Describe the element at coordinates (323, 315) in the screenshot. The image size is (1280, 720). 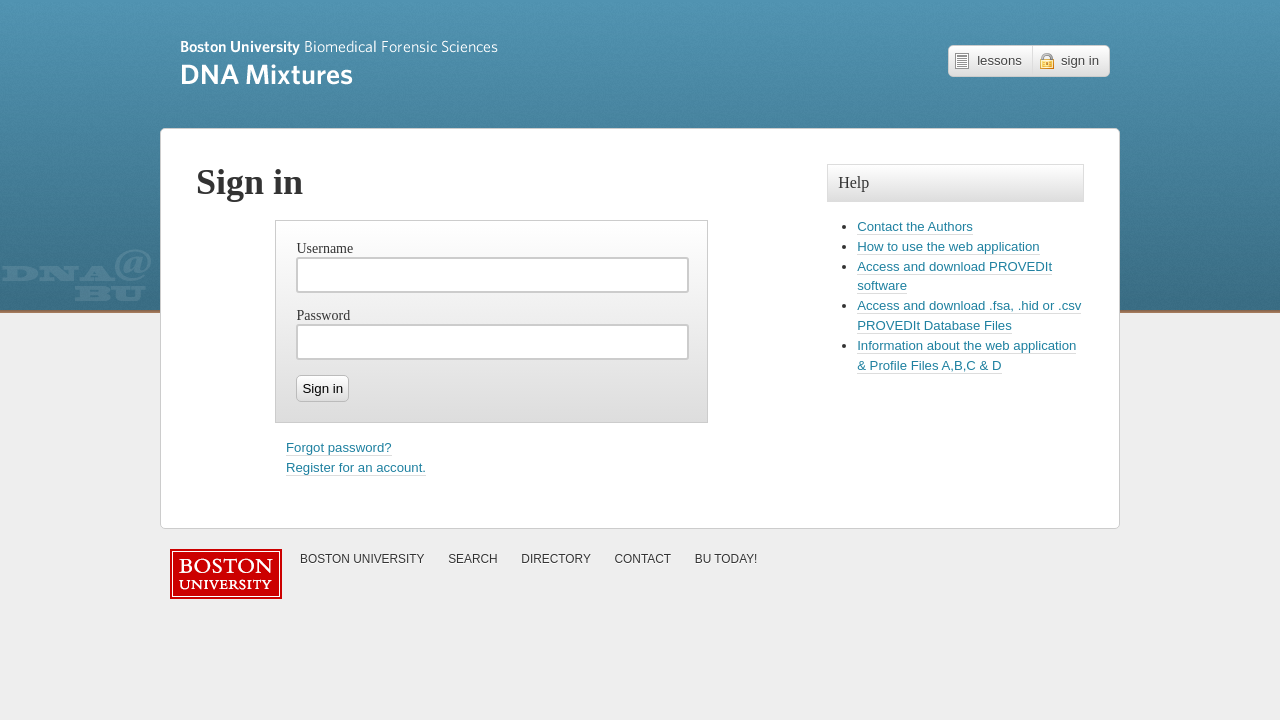
I see `Password` at that location.